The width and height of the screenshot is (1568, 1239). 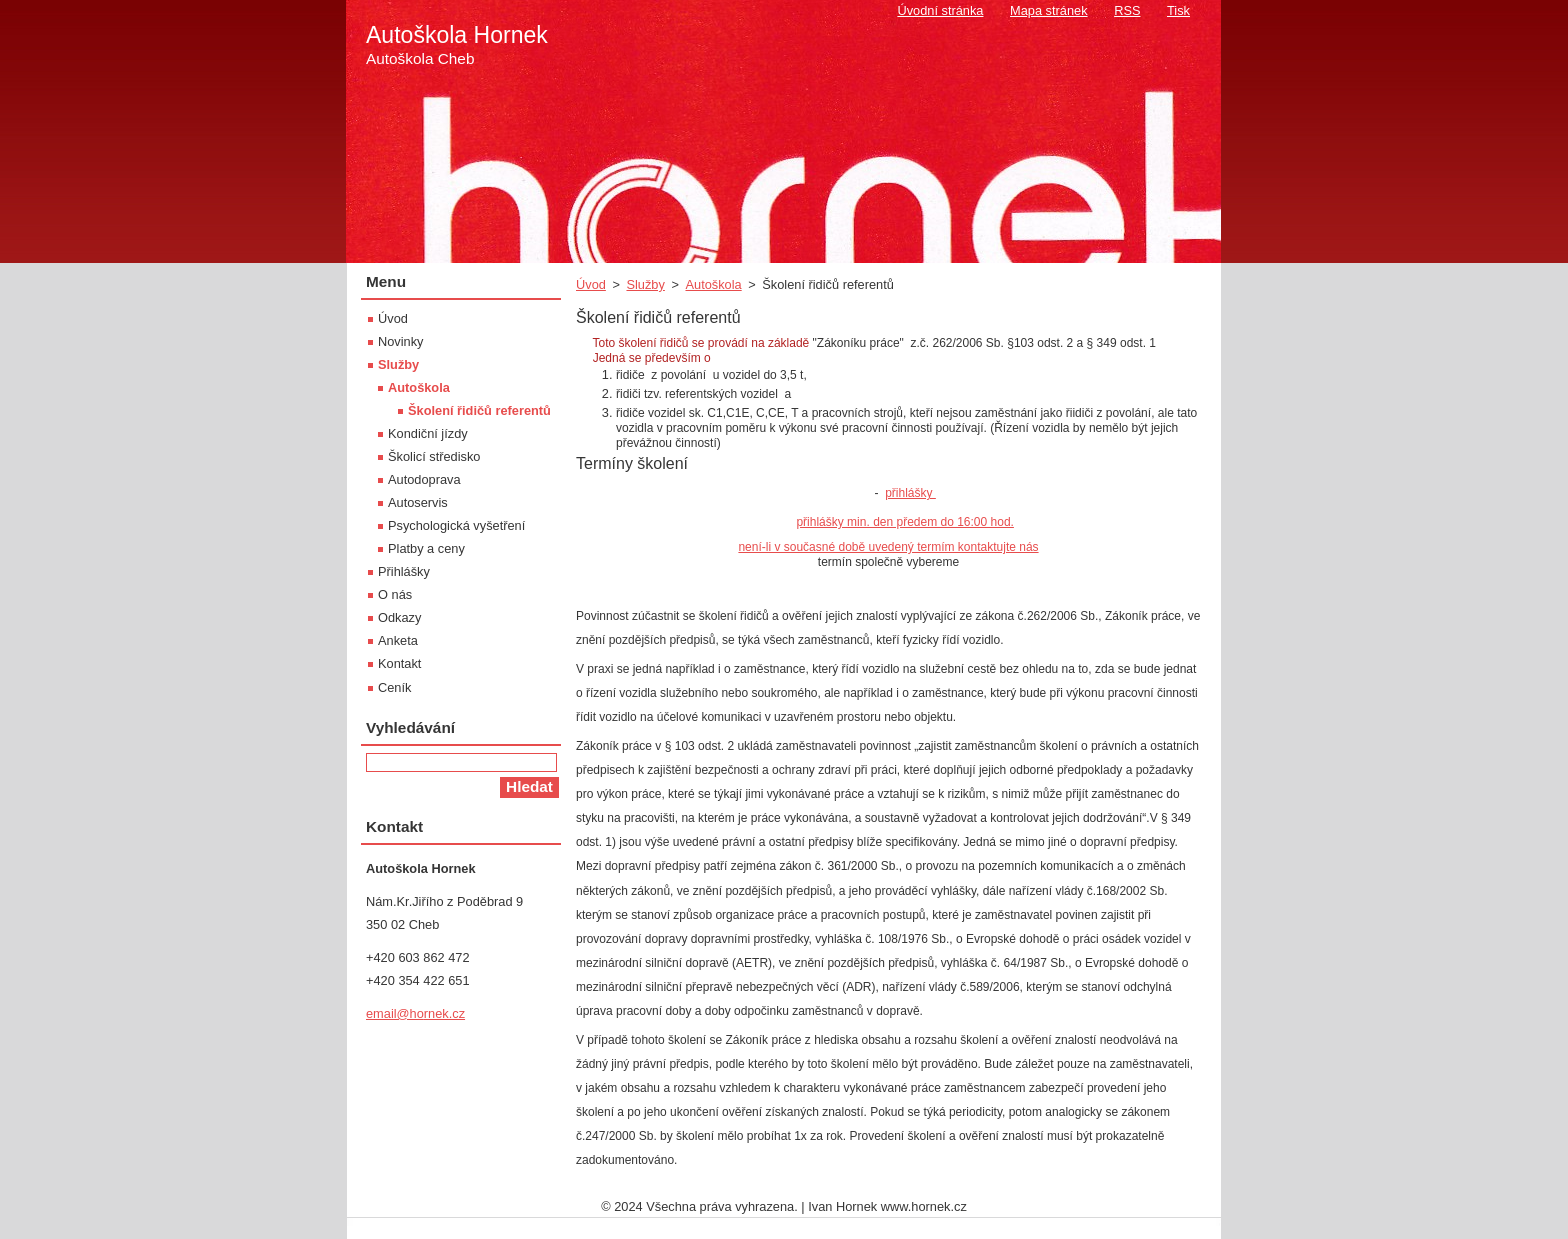 I want to click on Autodoprava, so click(x=424, y=479).